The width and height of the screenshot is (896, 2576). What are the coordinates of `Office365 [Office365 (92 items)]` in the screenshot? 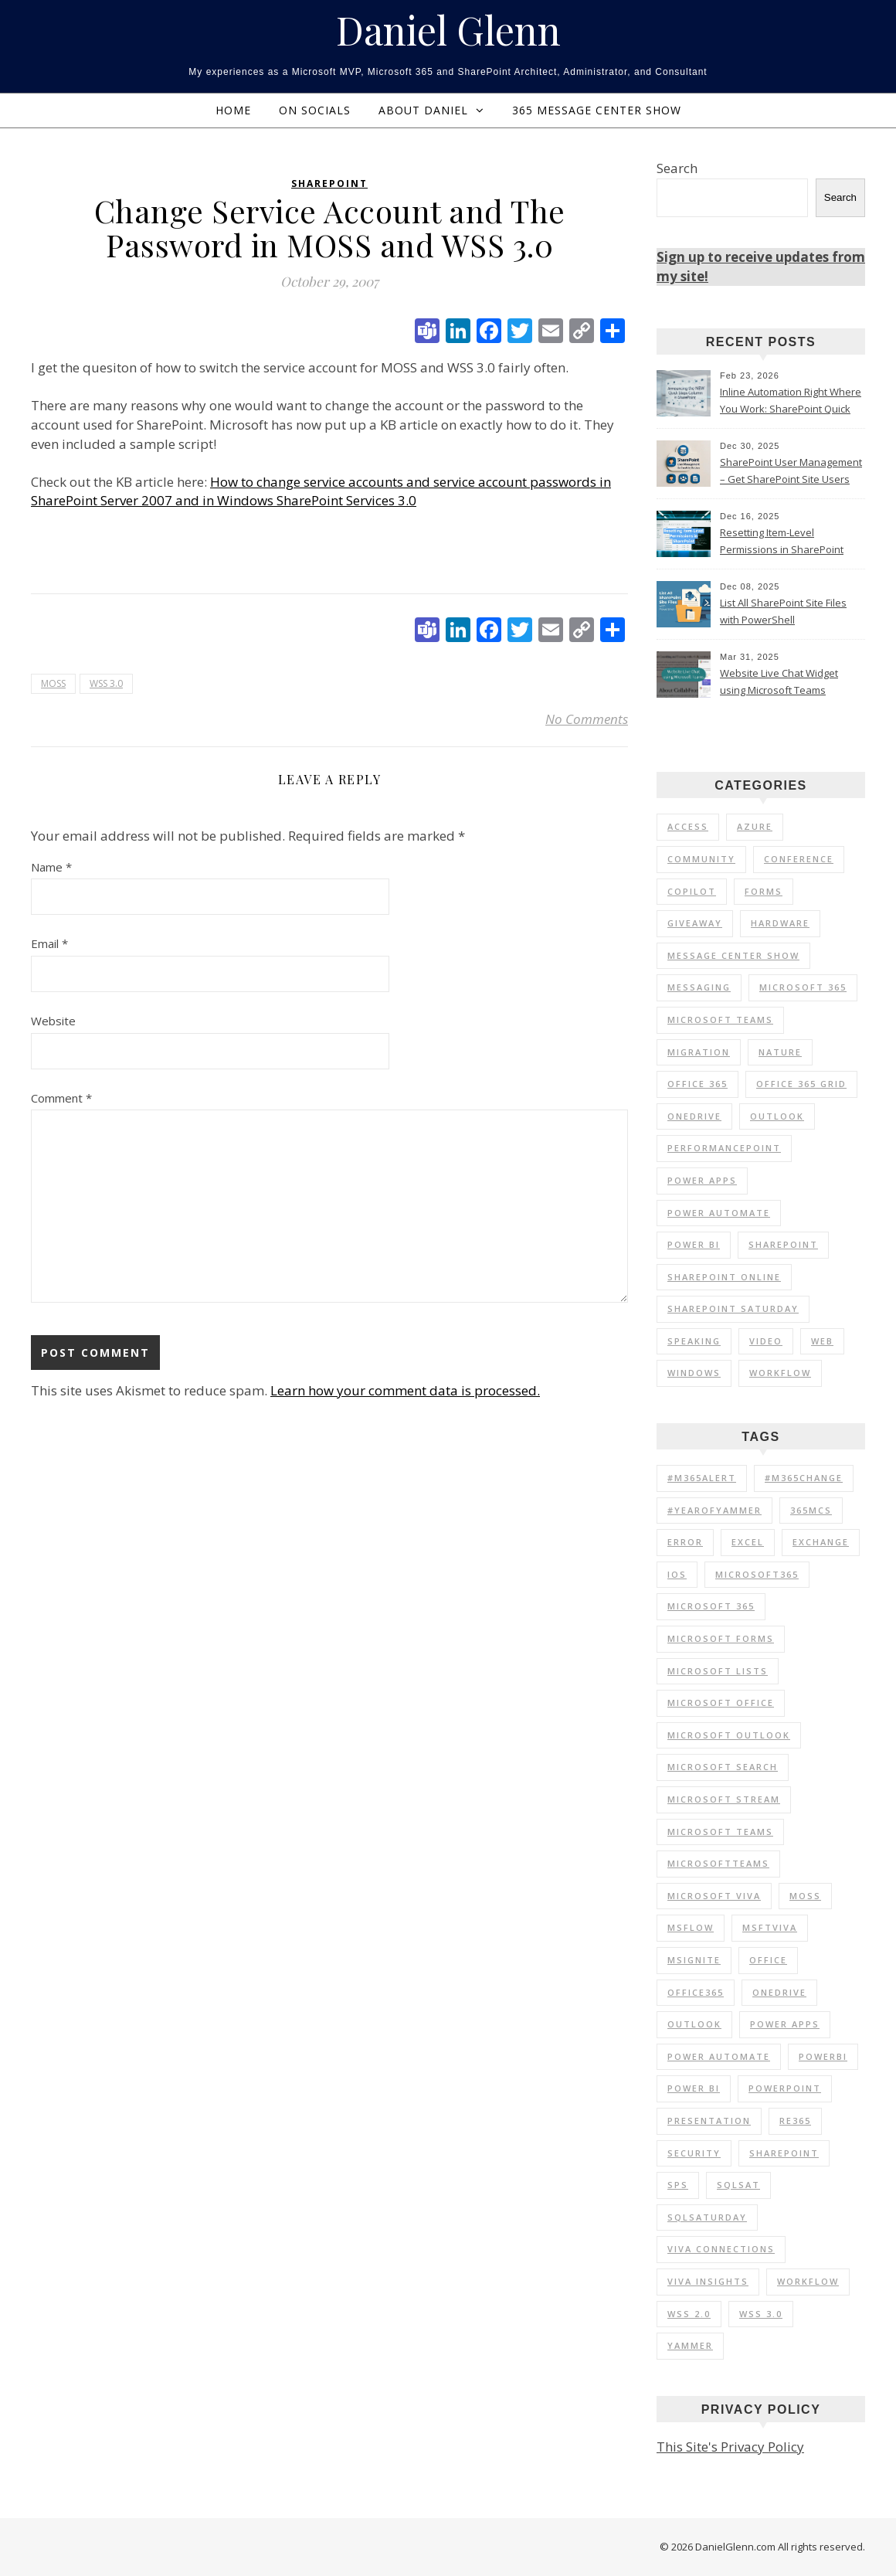 It's located at (695, 1992).